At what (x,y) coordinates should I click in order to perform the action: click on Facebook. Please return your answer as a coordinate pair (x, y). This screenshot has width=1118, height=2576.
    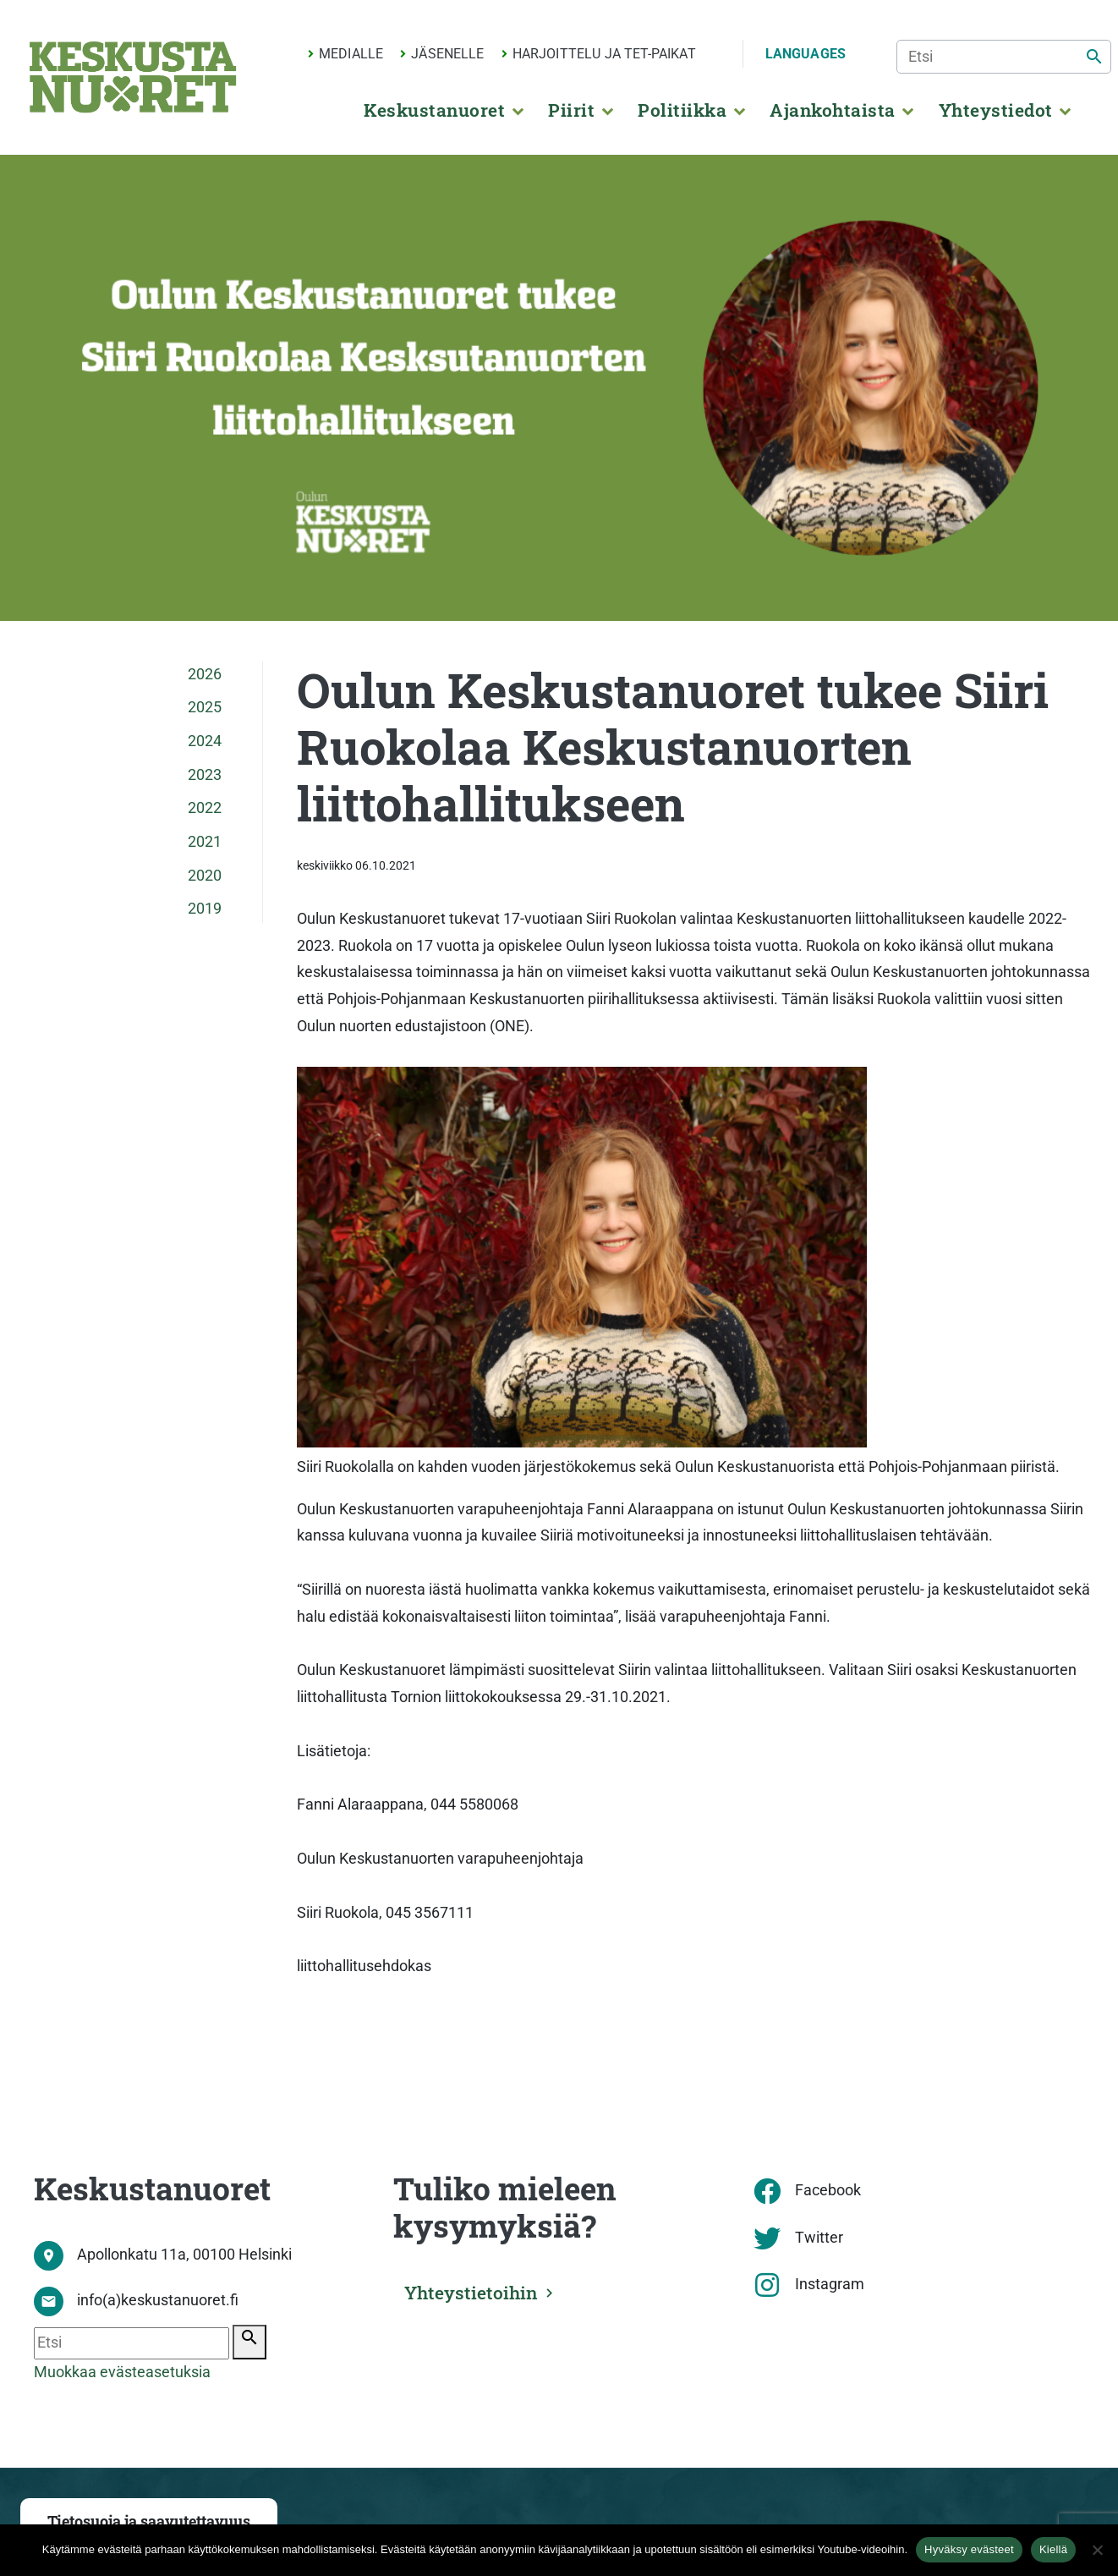
    Looking at the image, I should click on (828, 2190).